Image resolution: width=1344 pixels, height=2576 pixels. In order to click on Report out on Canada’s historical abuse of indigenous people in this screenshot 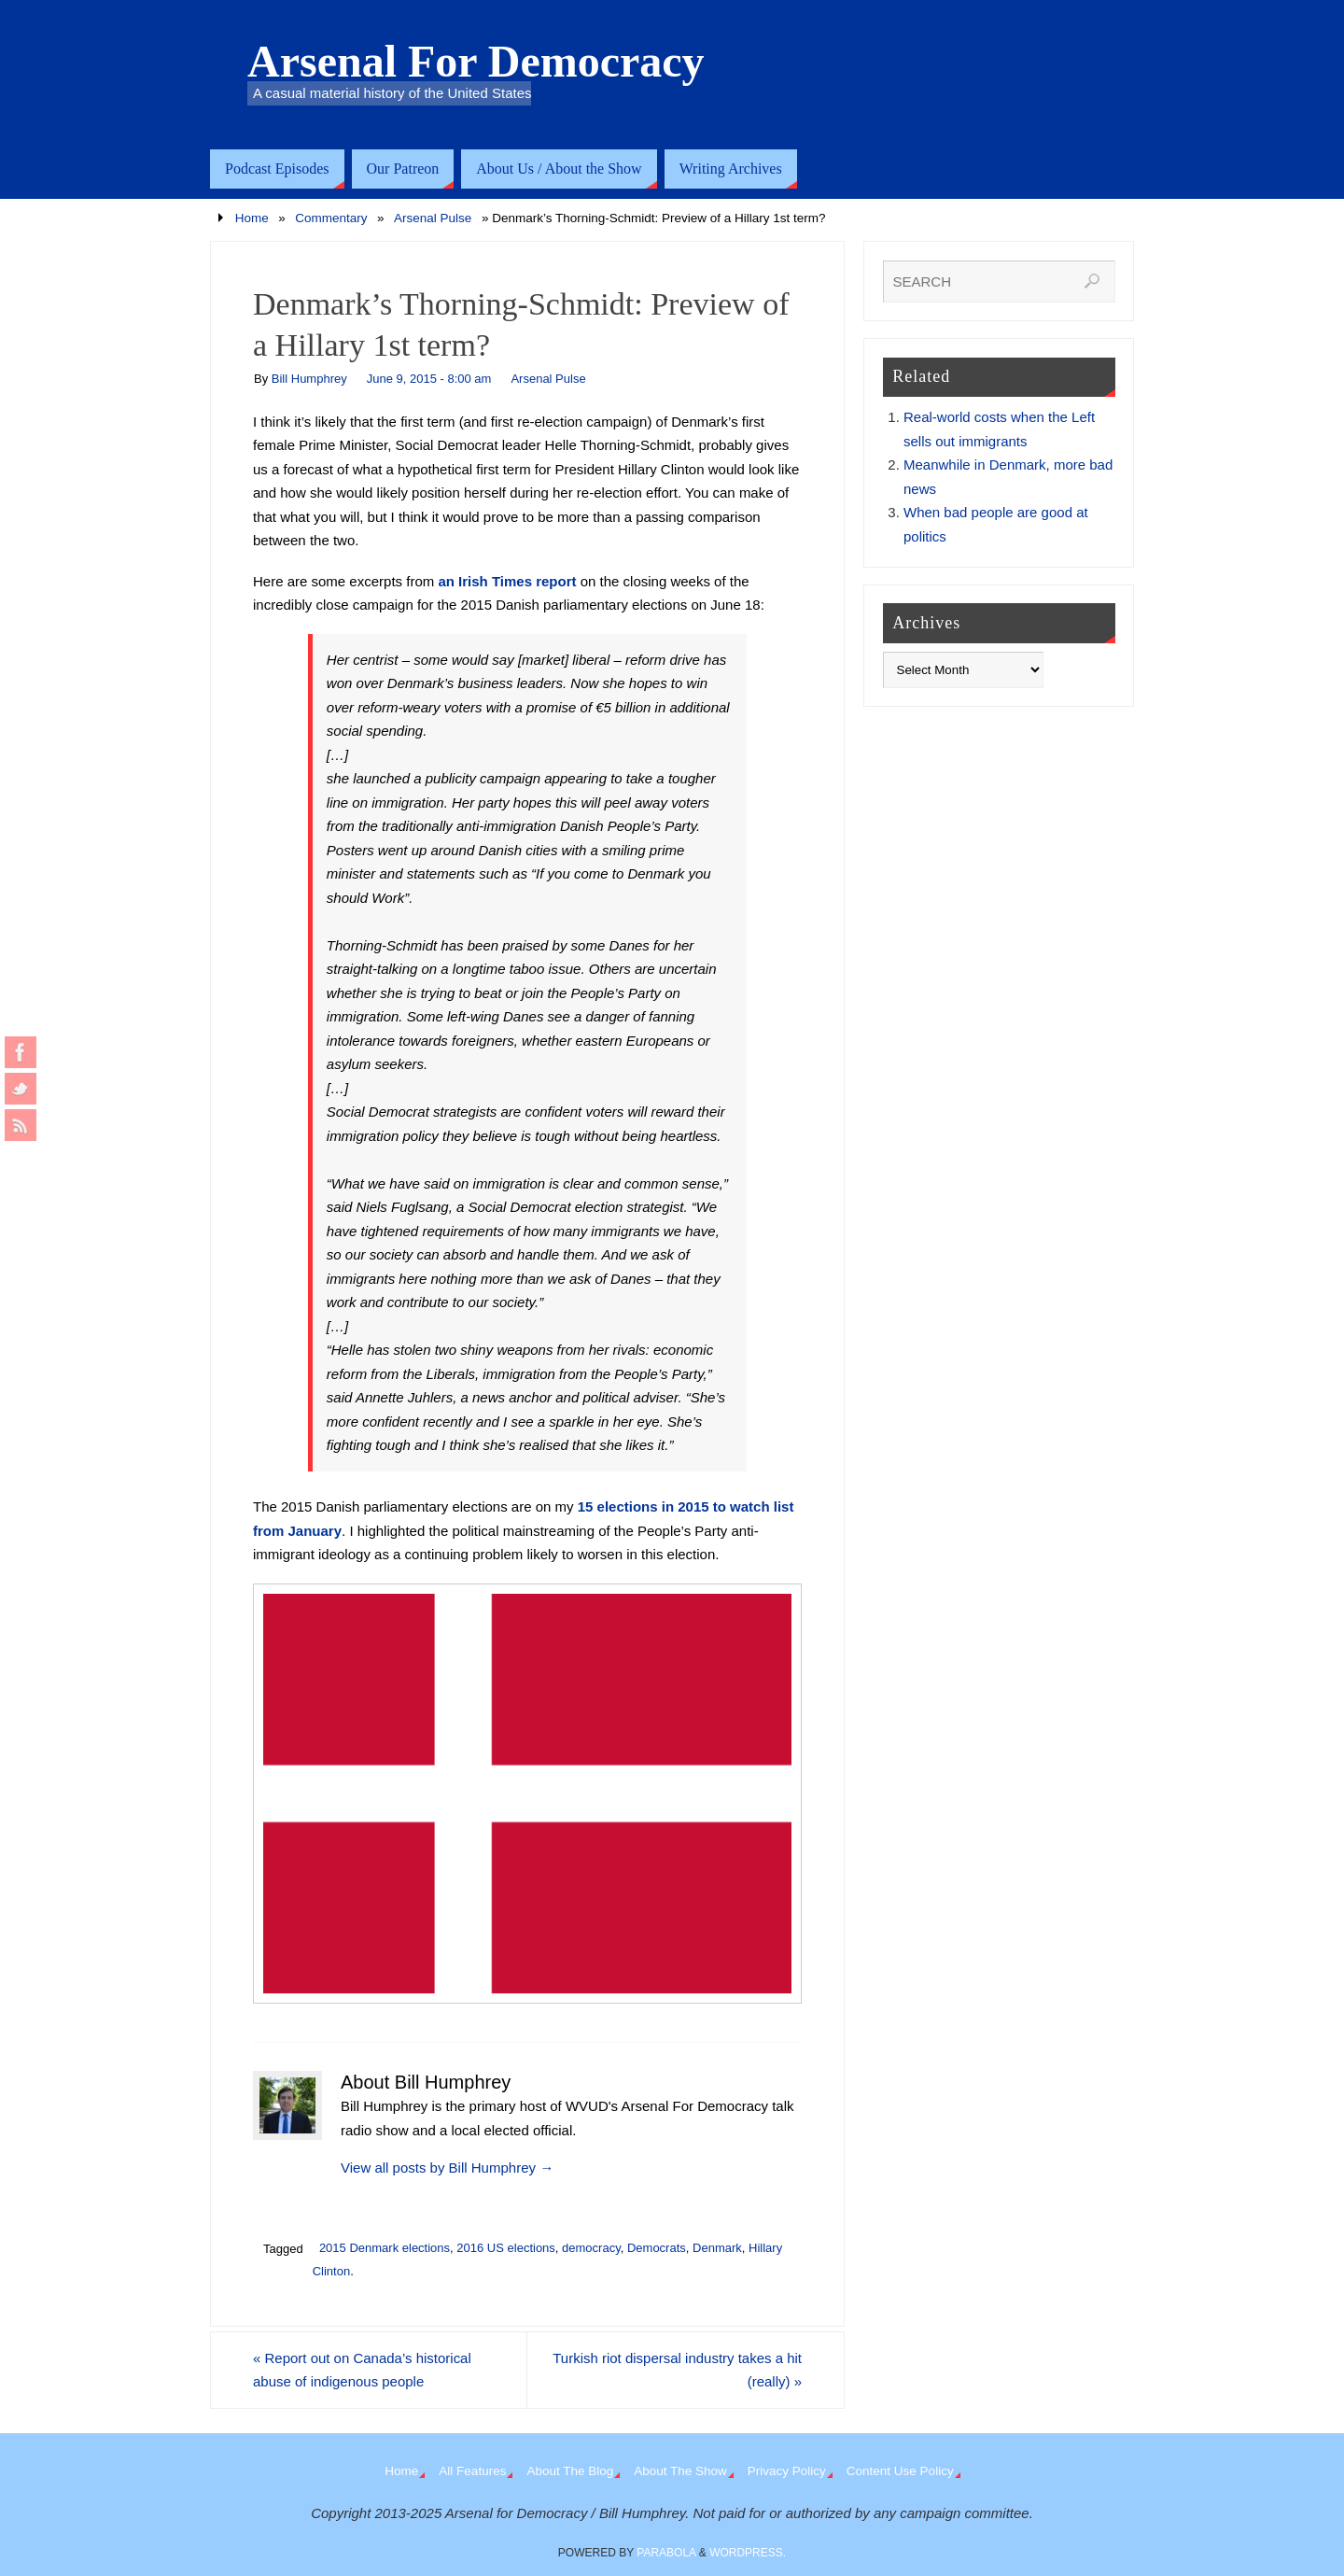, I will do `click(362, 2370)`.